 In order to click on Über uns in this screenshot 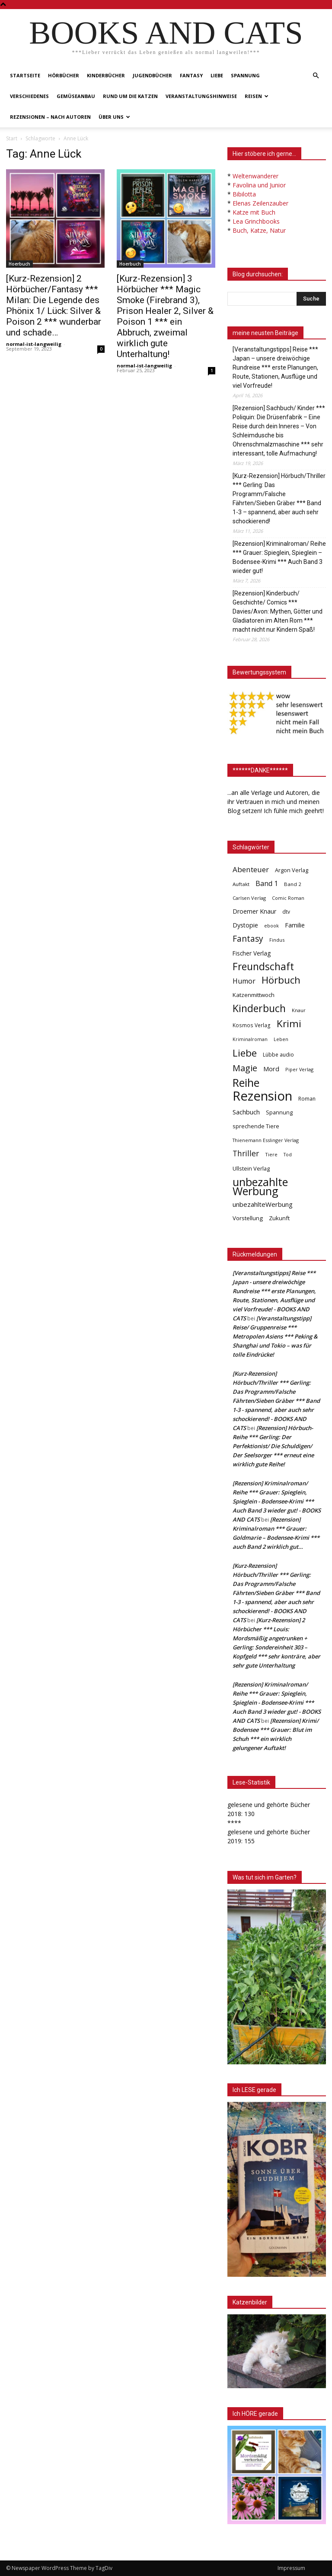, I will do `click(114, 117)`.